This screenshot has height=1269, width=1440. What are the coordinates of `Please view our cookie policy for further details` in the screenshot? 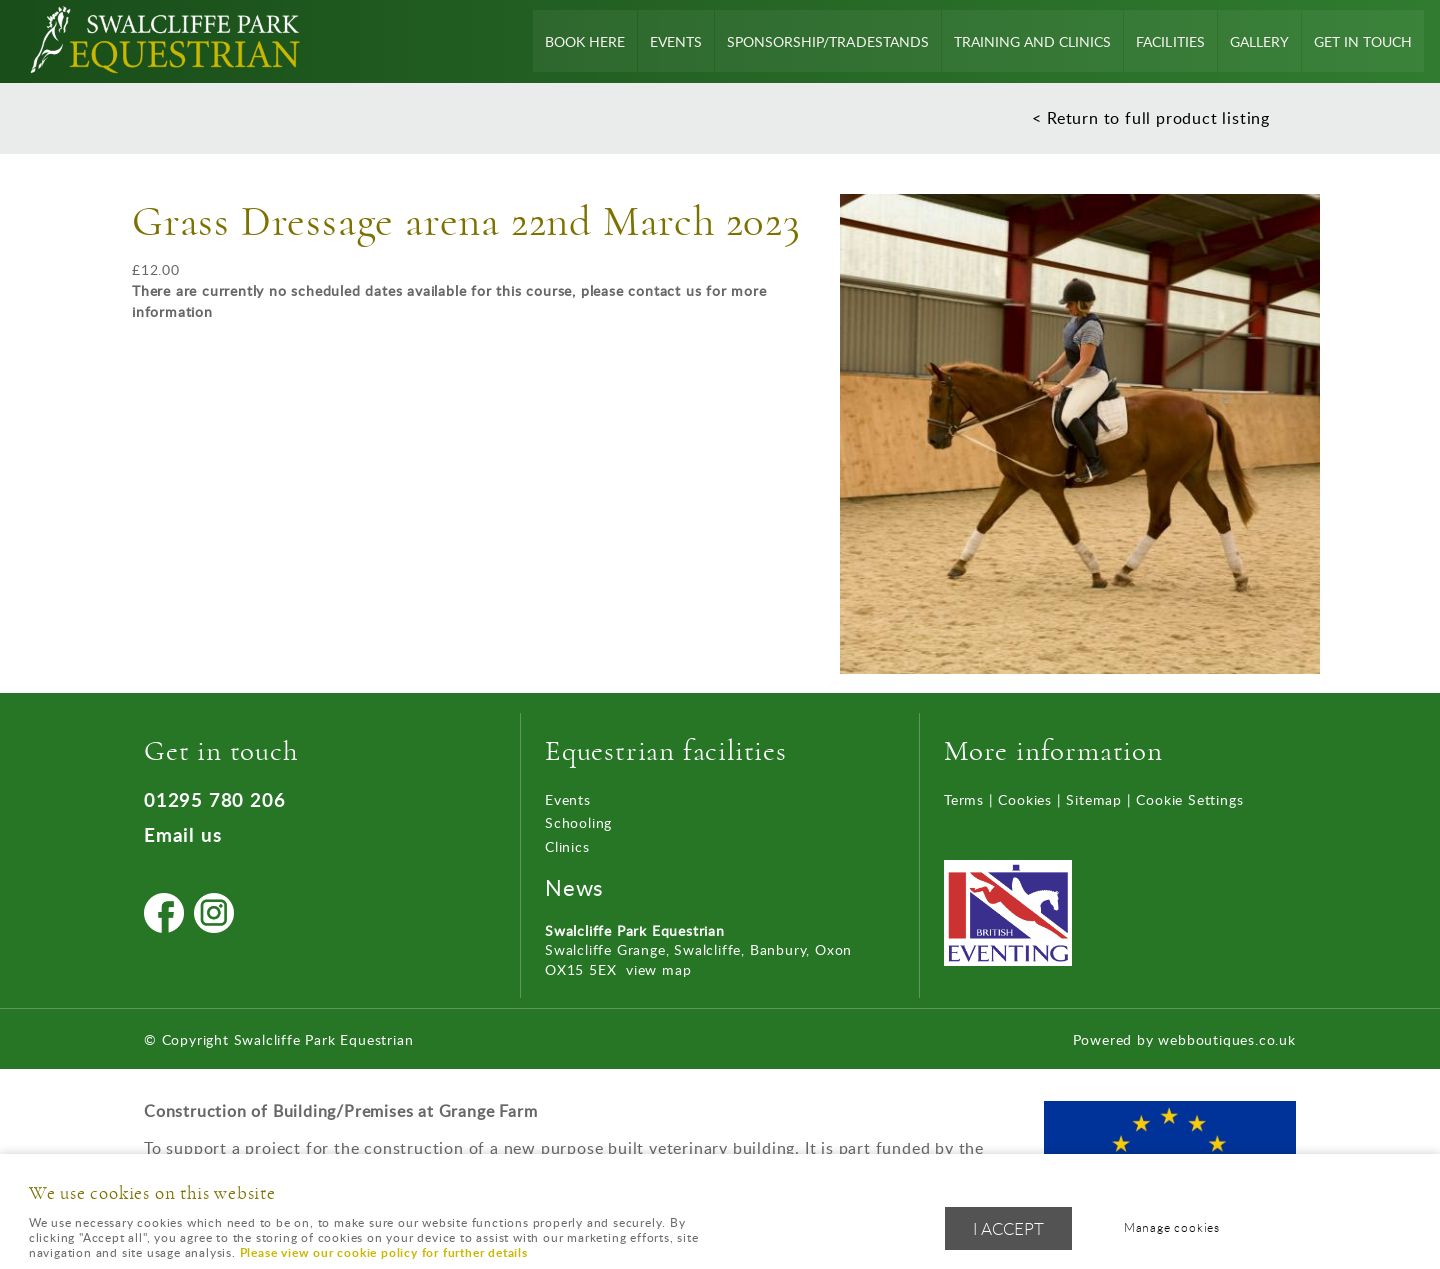 It's located at (384, 1252).